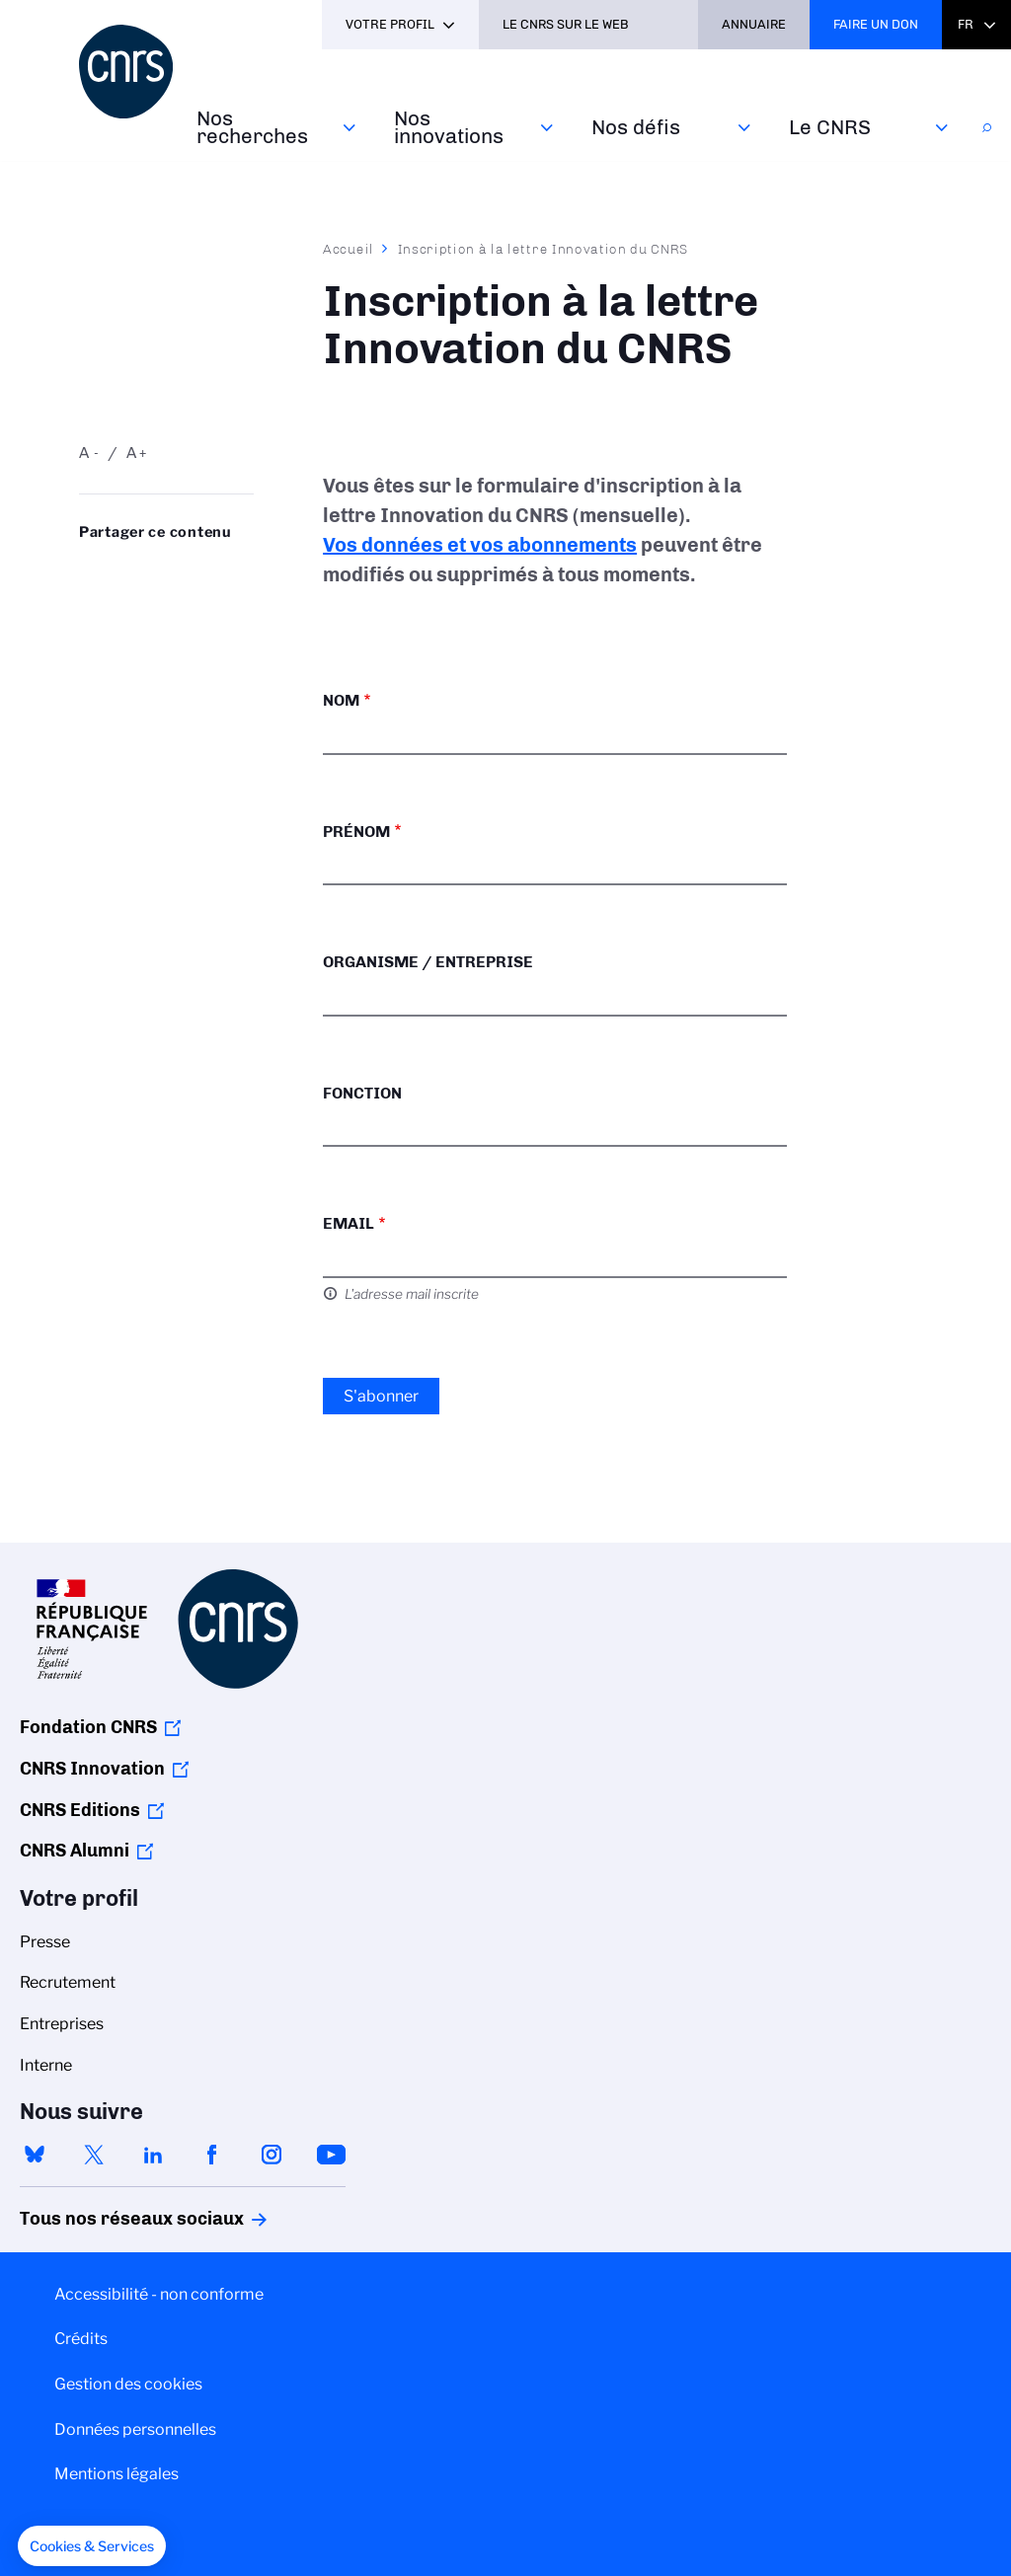 This screenshot has width=1011, height=2576. What do you see at coordinates (212, 2154) in the screenshot?
I see `facebook` at bounding box center [212, 2154].